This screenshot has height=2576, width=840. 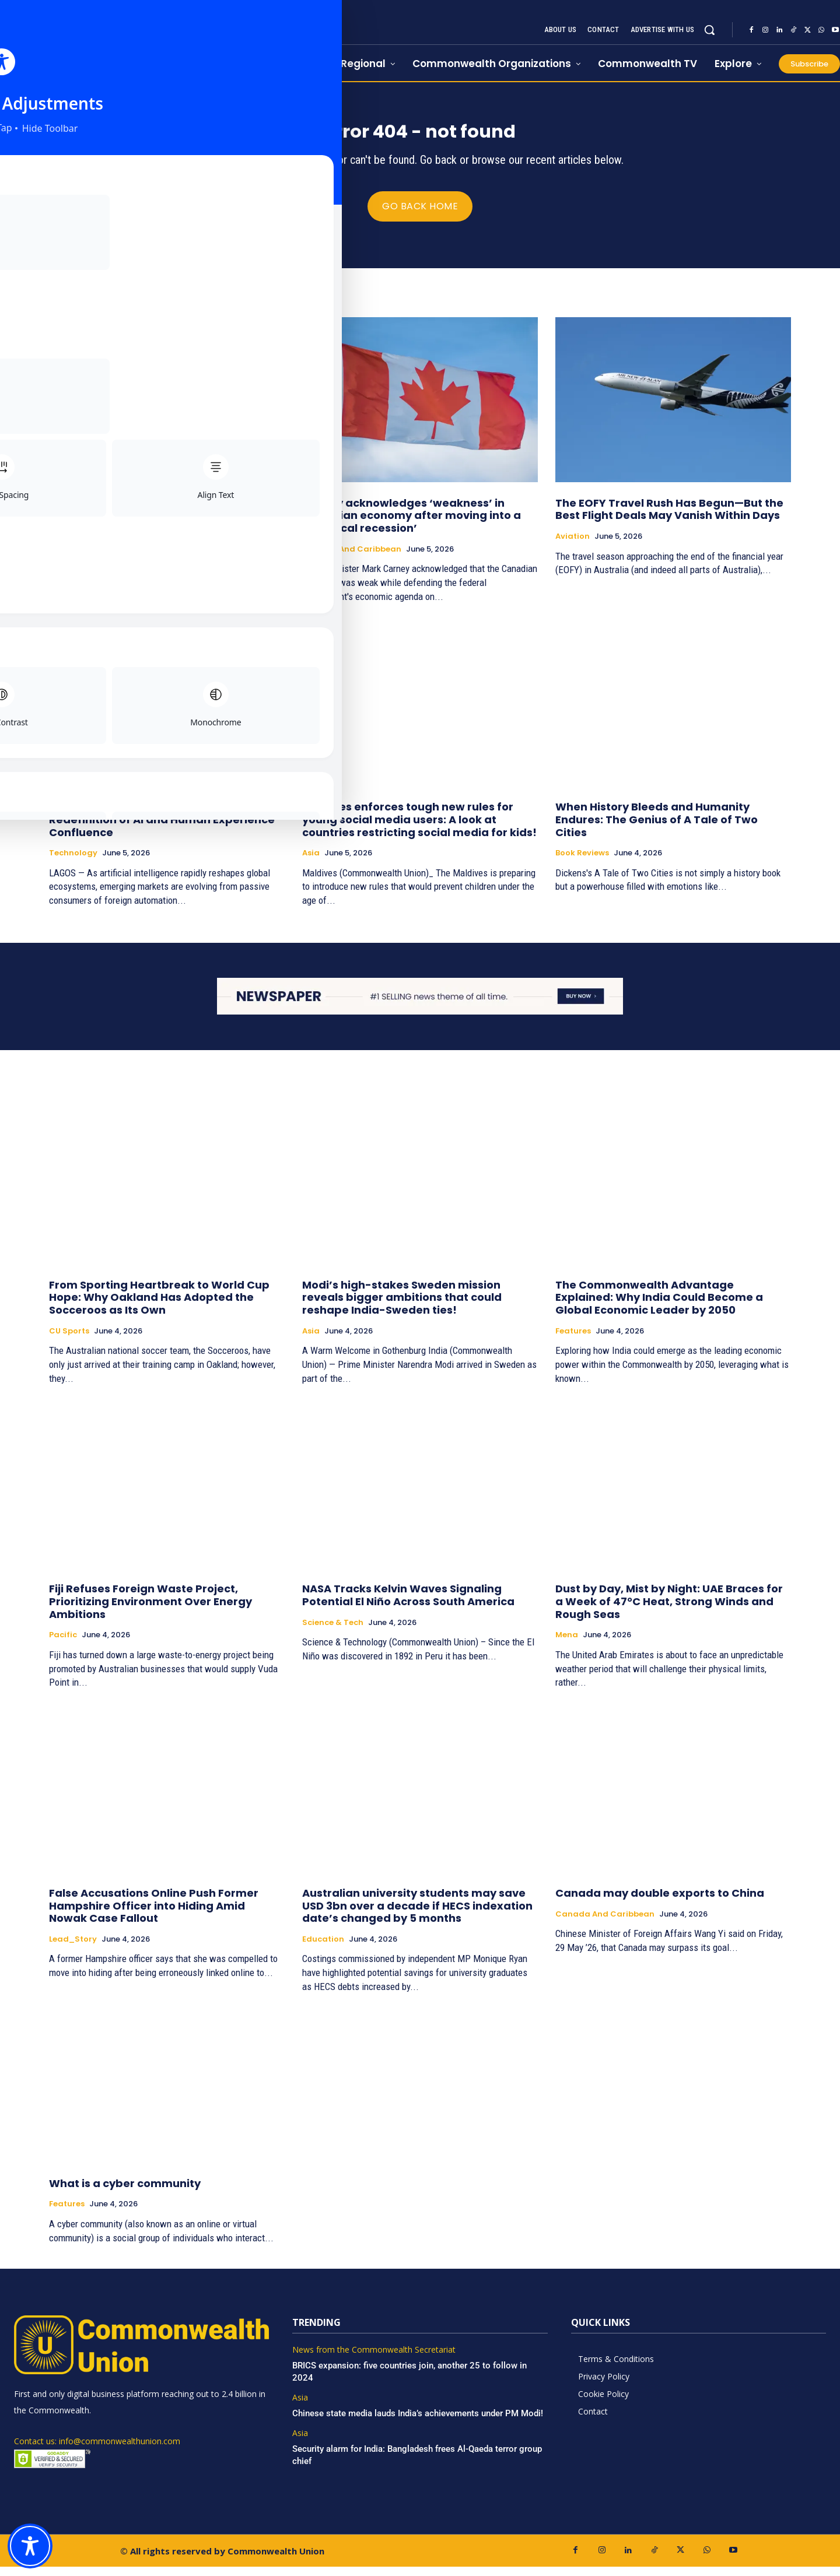 What do you see at coordinates (417, 1915) in the screenshot?
I see `Australian university students may save USD 3bn over a decade if HECS indexation date’s changed by 5 months` at bounding box center [417, 1915].